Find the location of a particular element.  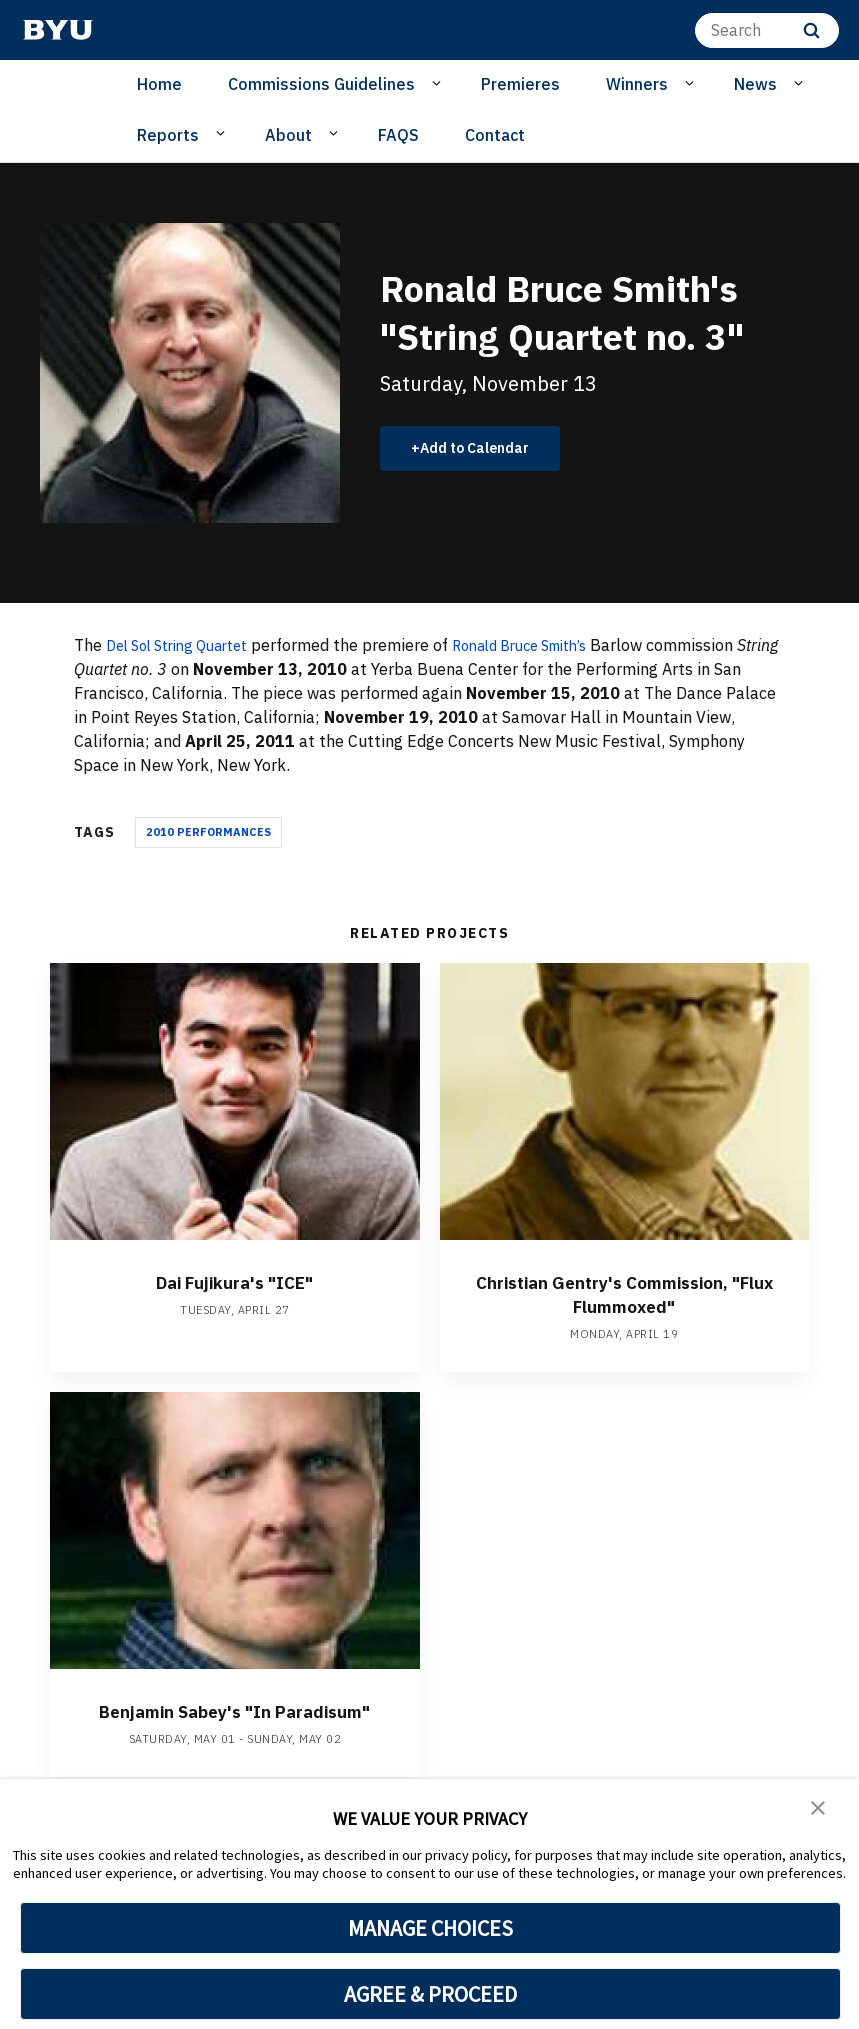

[button] is located at coordinates (819, 1808).